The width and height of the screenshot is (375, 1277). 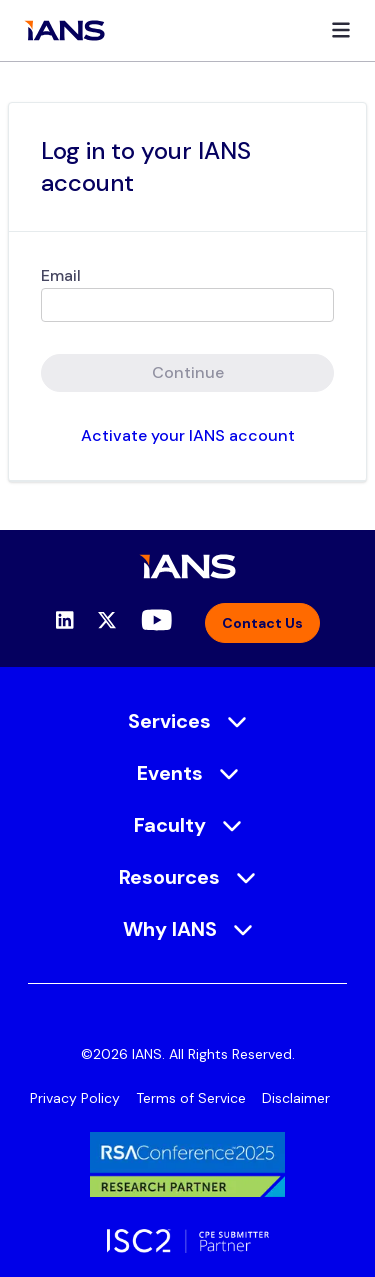 I want to click on Contact Us, so click(x=262, y=623).